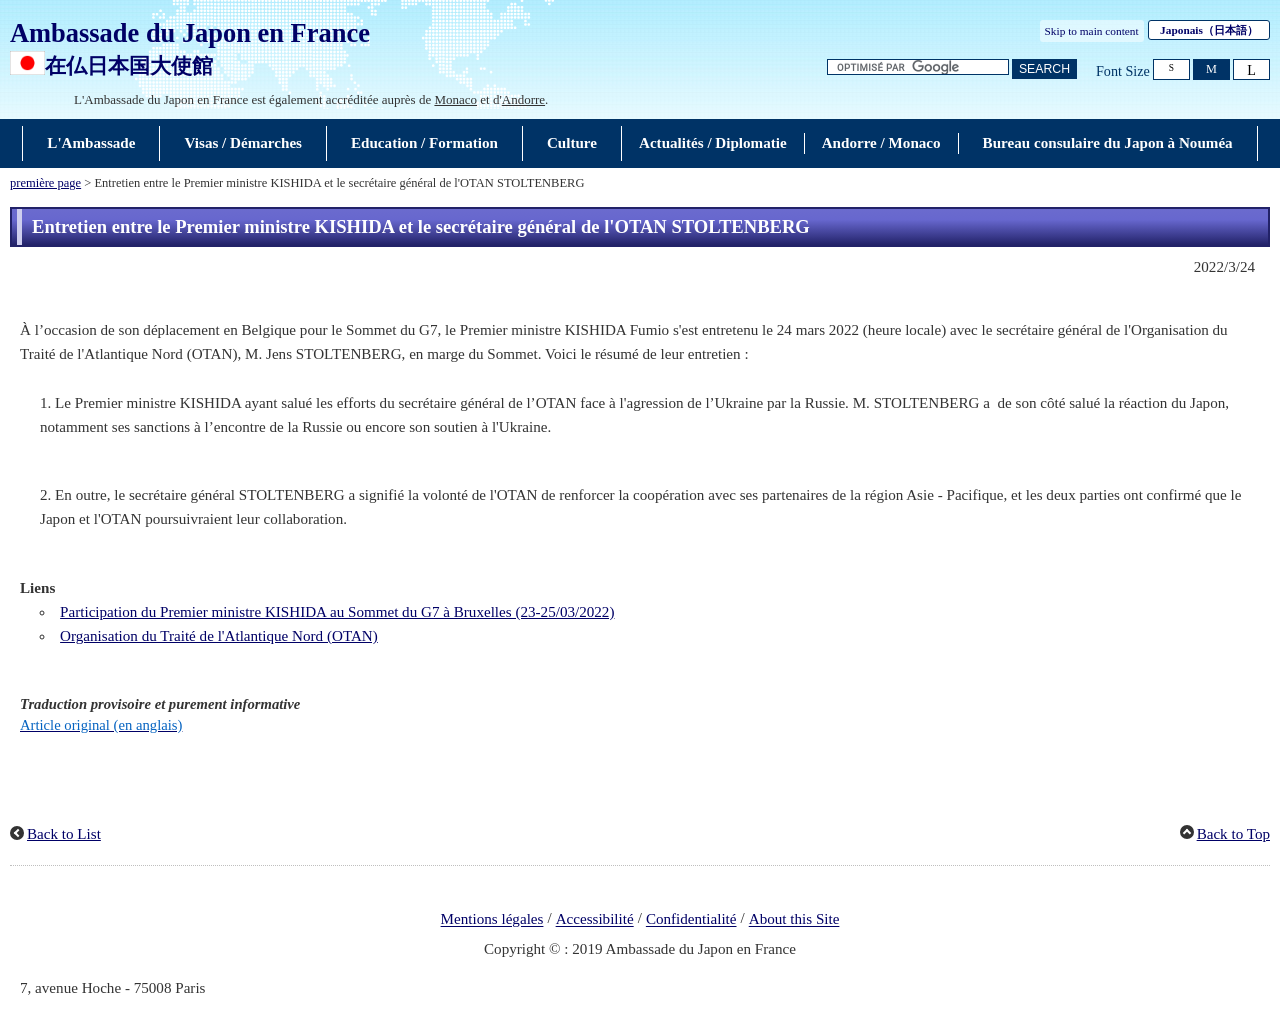  Describe the element at coordinates (455, 99) in the screenshot. I see `Monaco` at that location.